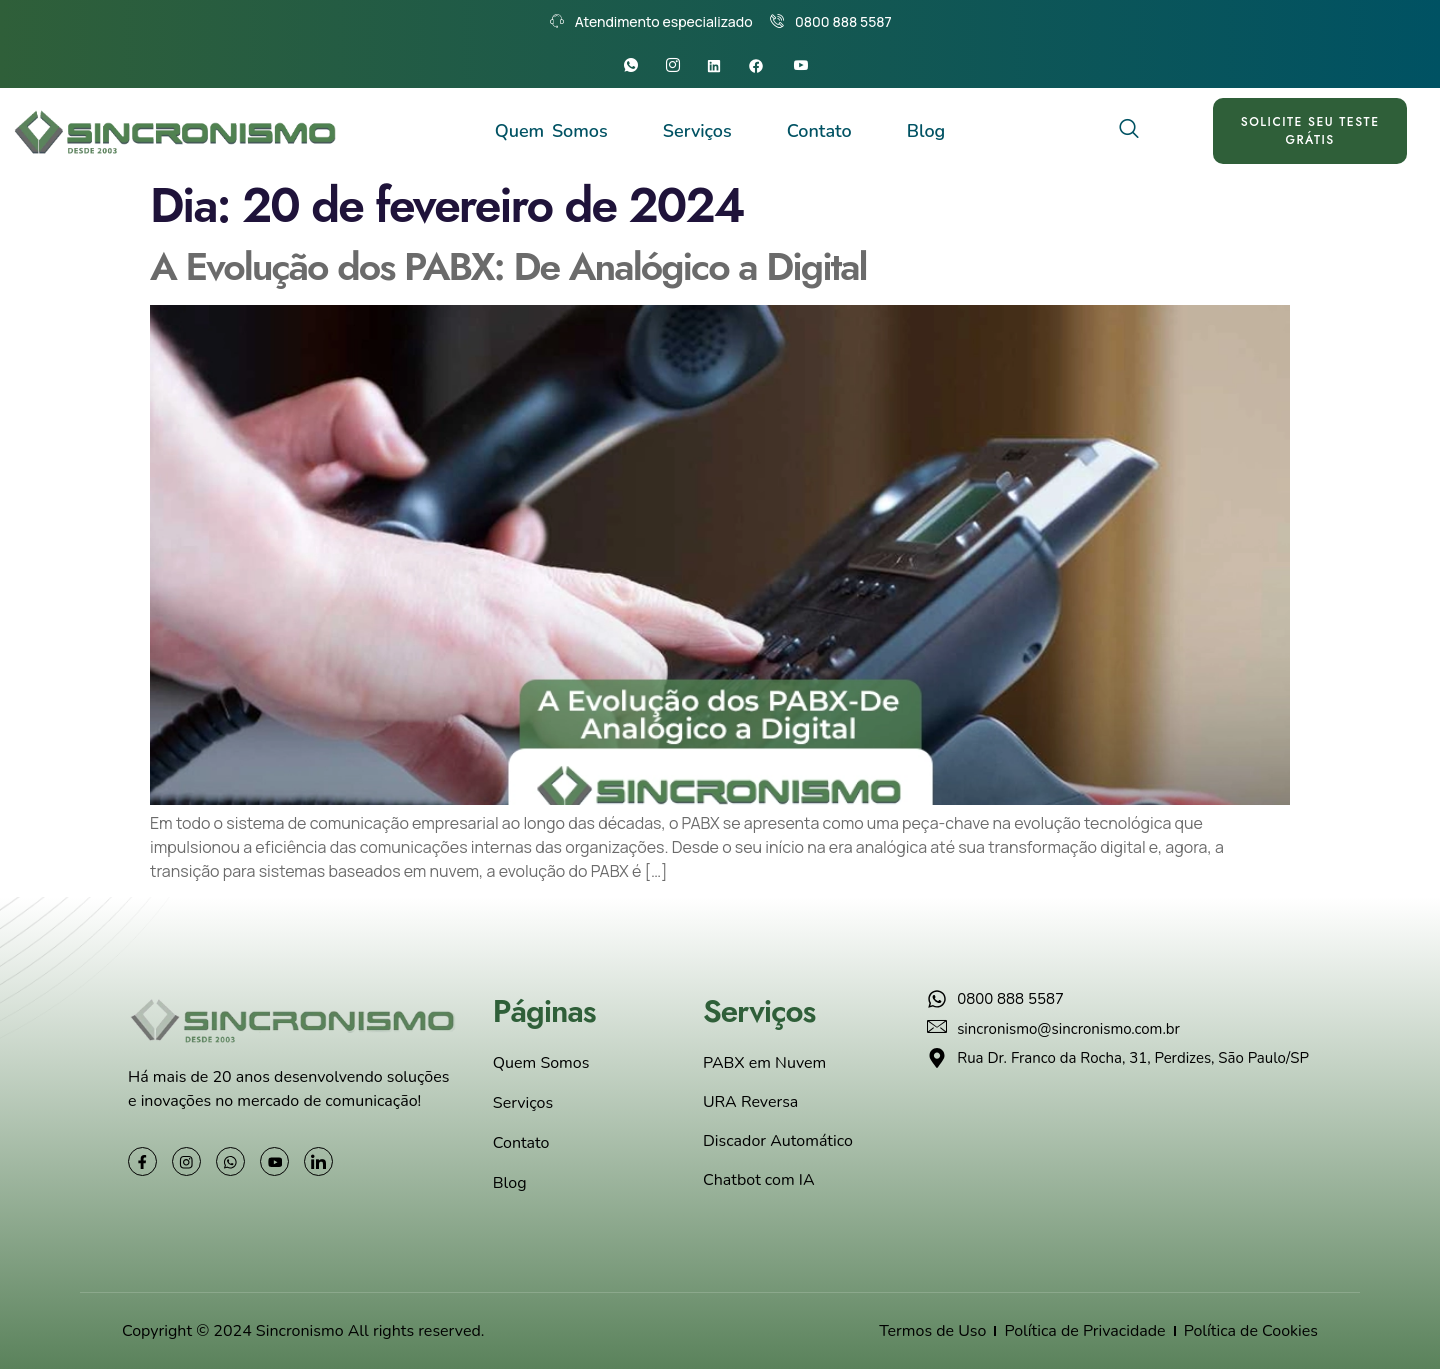  What do you see at coordinates (1311, 131) in the screenshot?
I see `SOLICITE SEU TESTE GRÁTIS [offcanvas-menu]` at bounding box center [1311, 131].